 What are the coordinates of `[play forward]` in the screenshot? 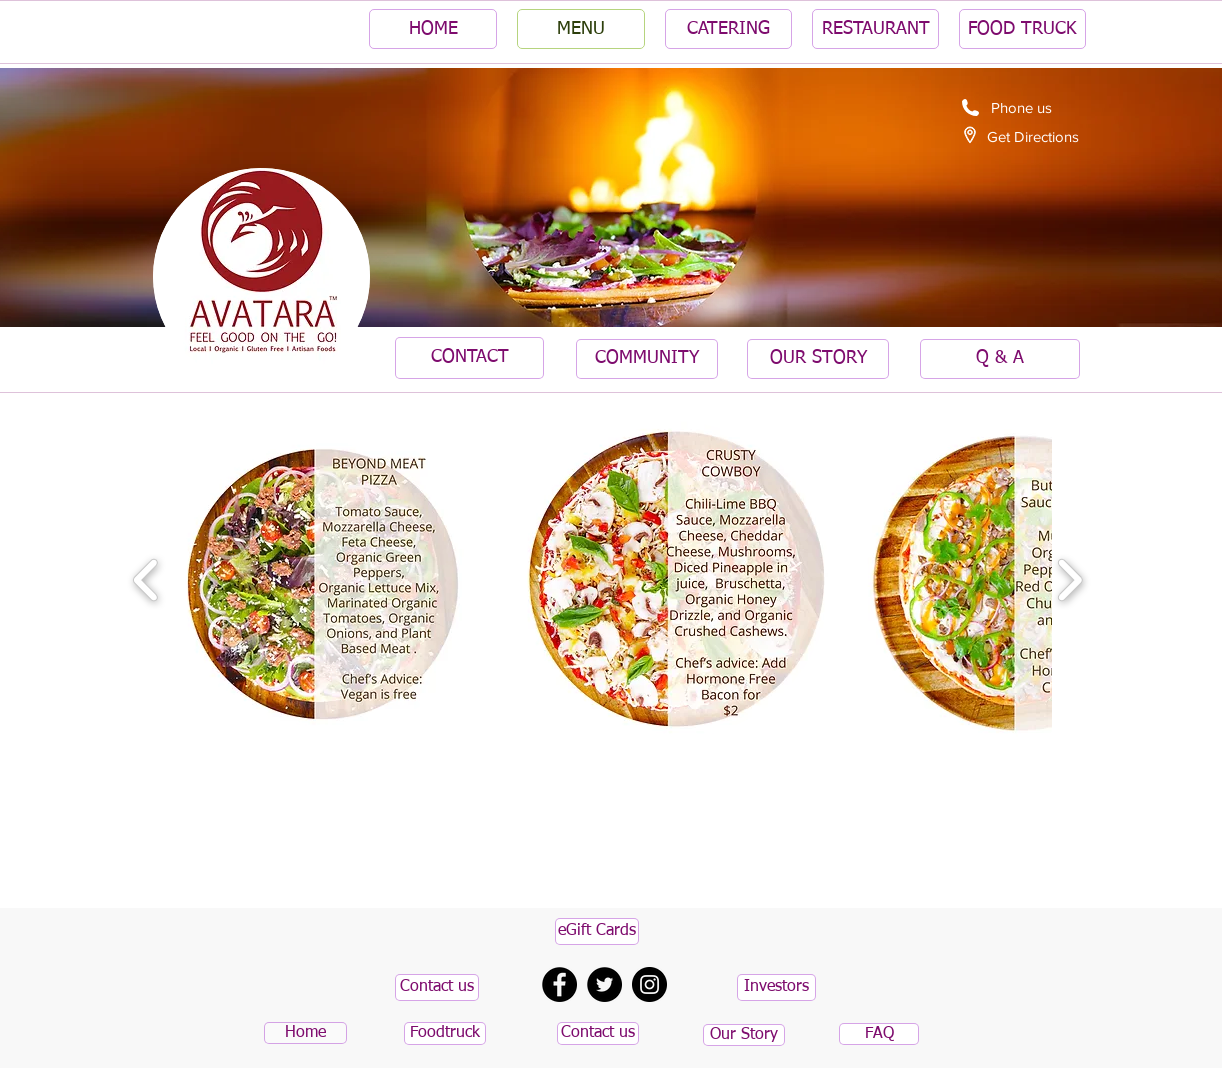 It's located at (1069, 580).